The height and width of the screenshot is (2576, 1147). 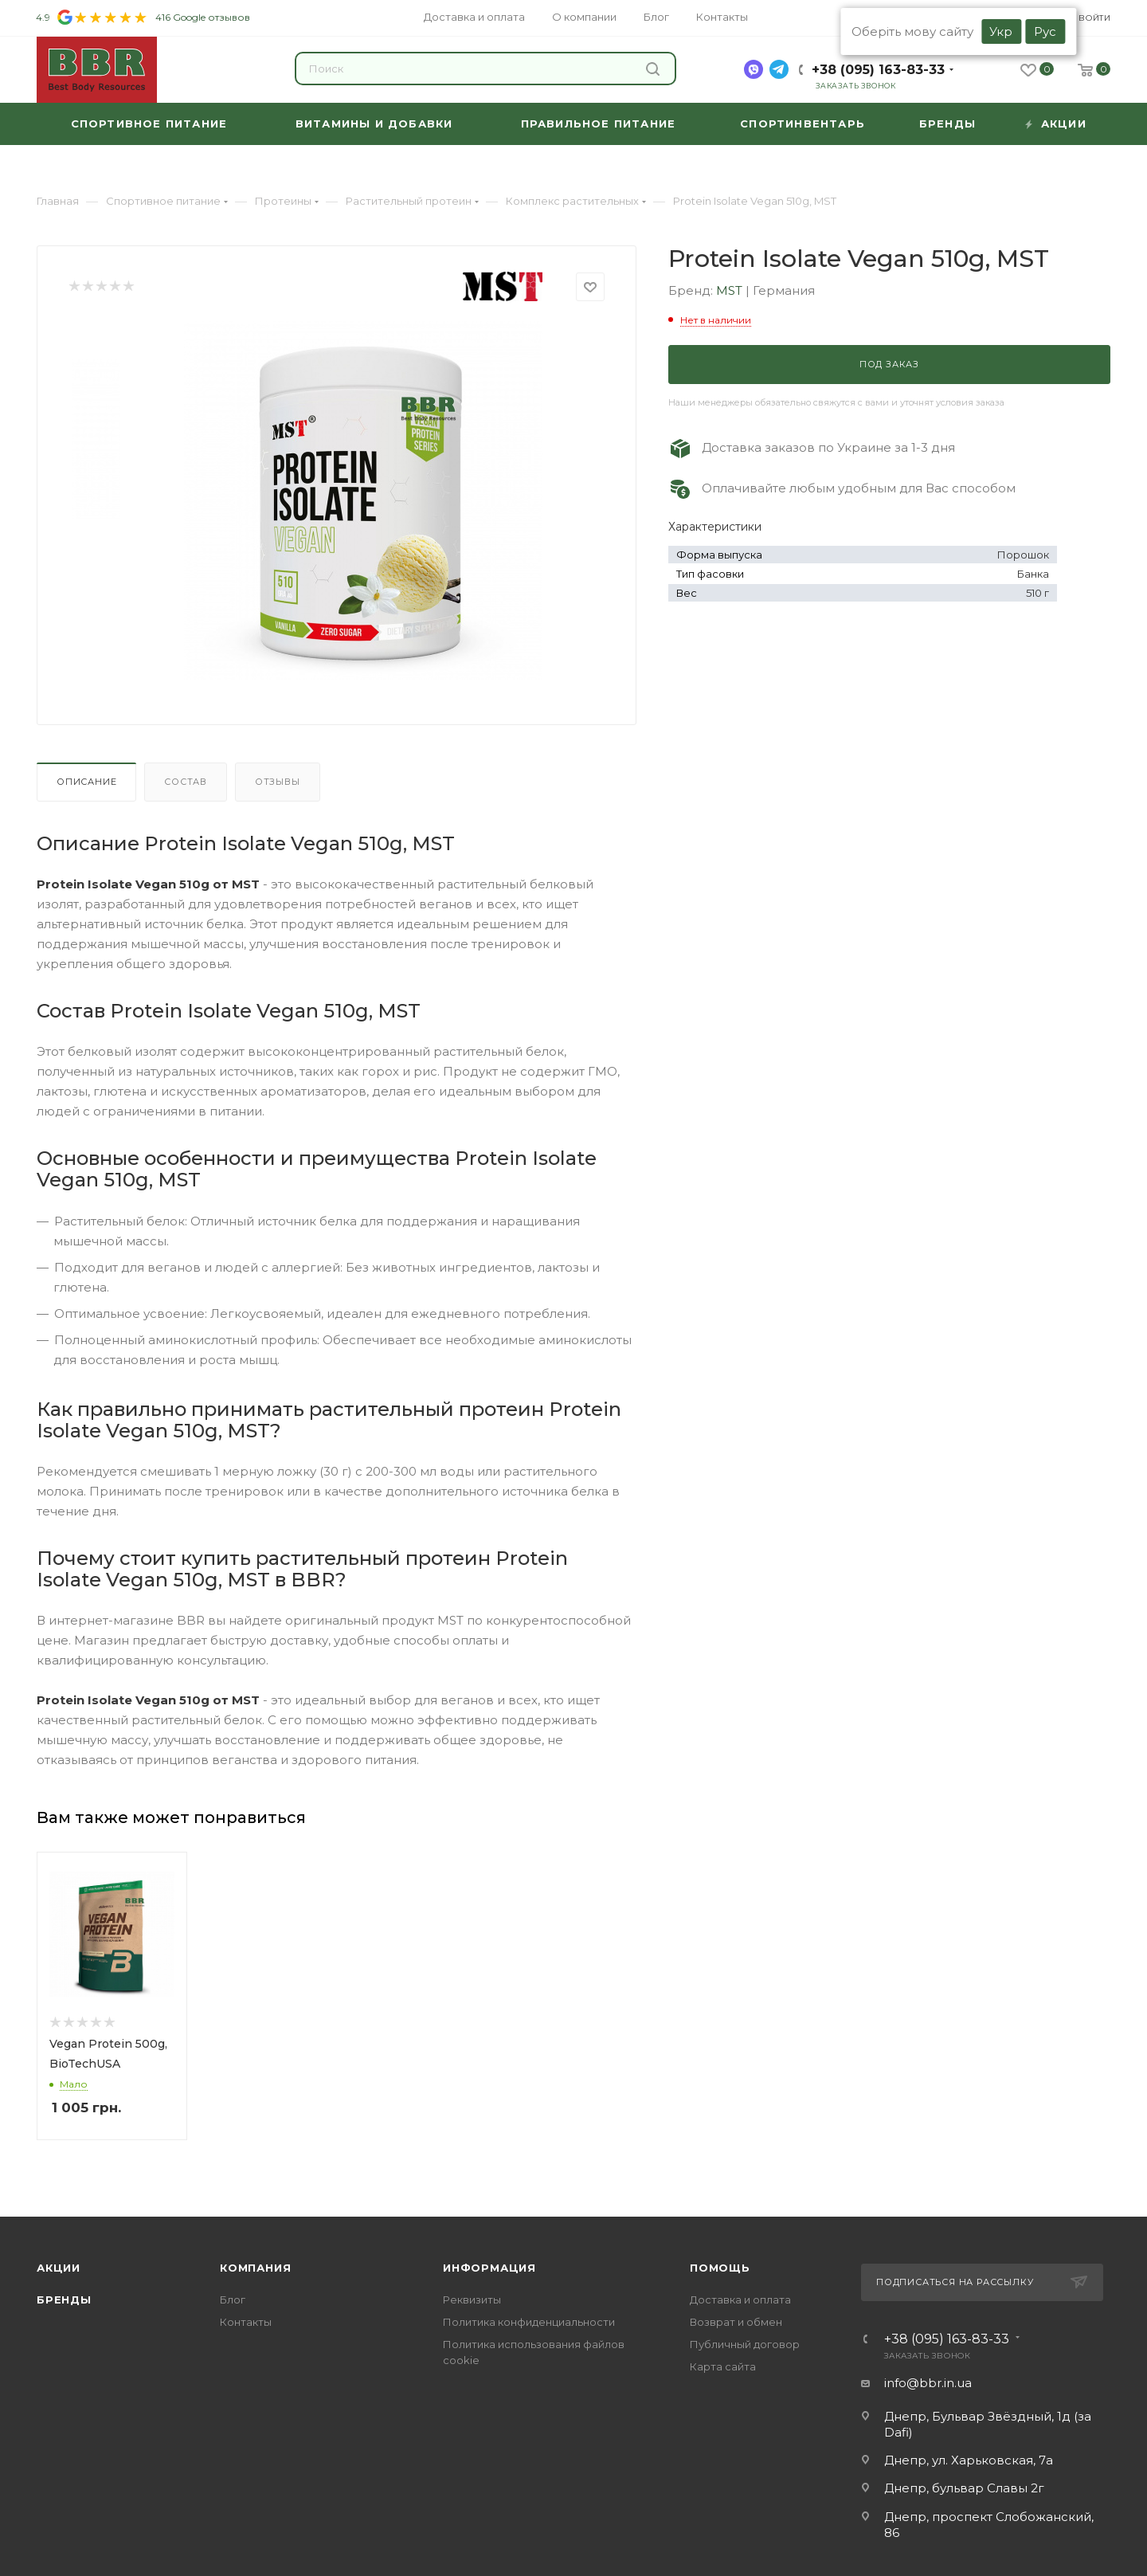 What do you see at coordinates (185, 781) in the screenshot?
I see `Состав` at bounding box center [185, 781].